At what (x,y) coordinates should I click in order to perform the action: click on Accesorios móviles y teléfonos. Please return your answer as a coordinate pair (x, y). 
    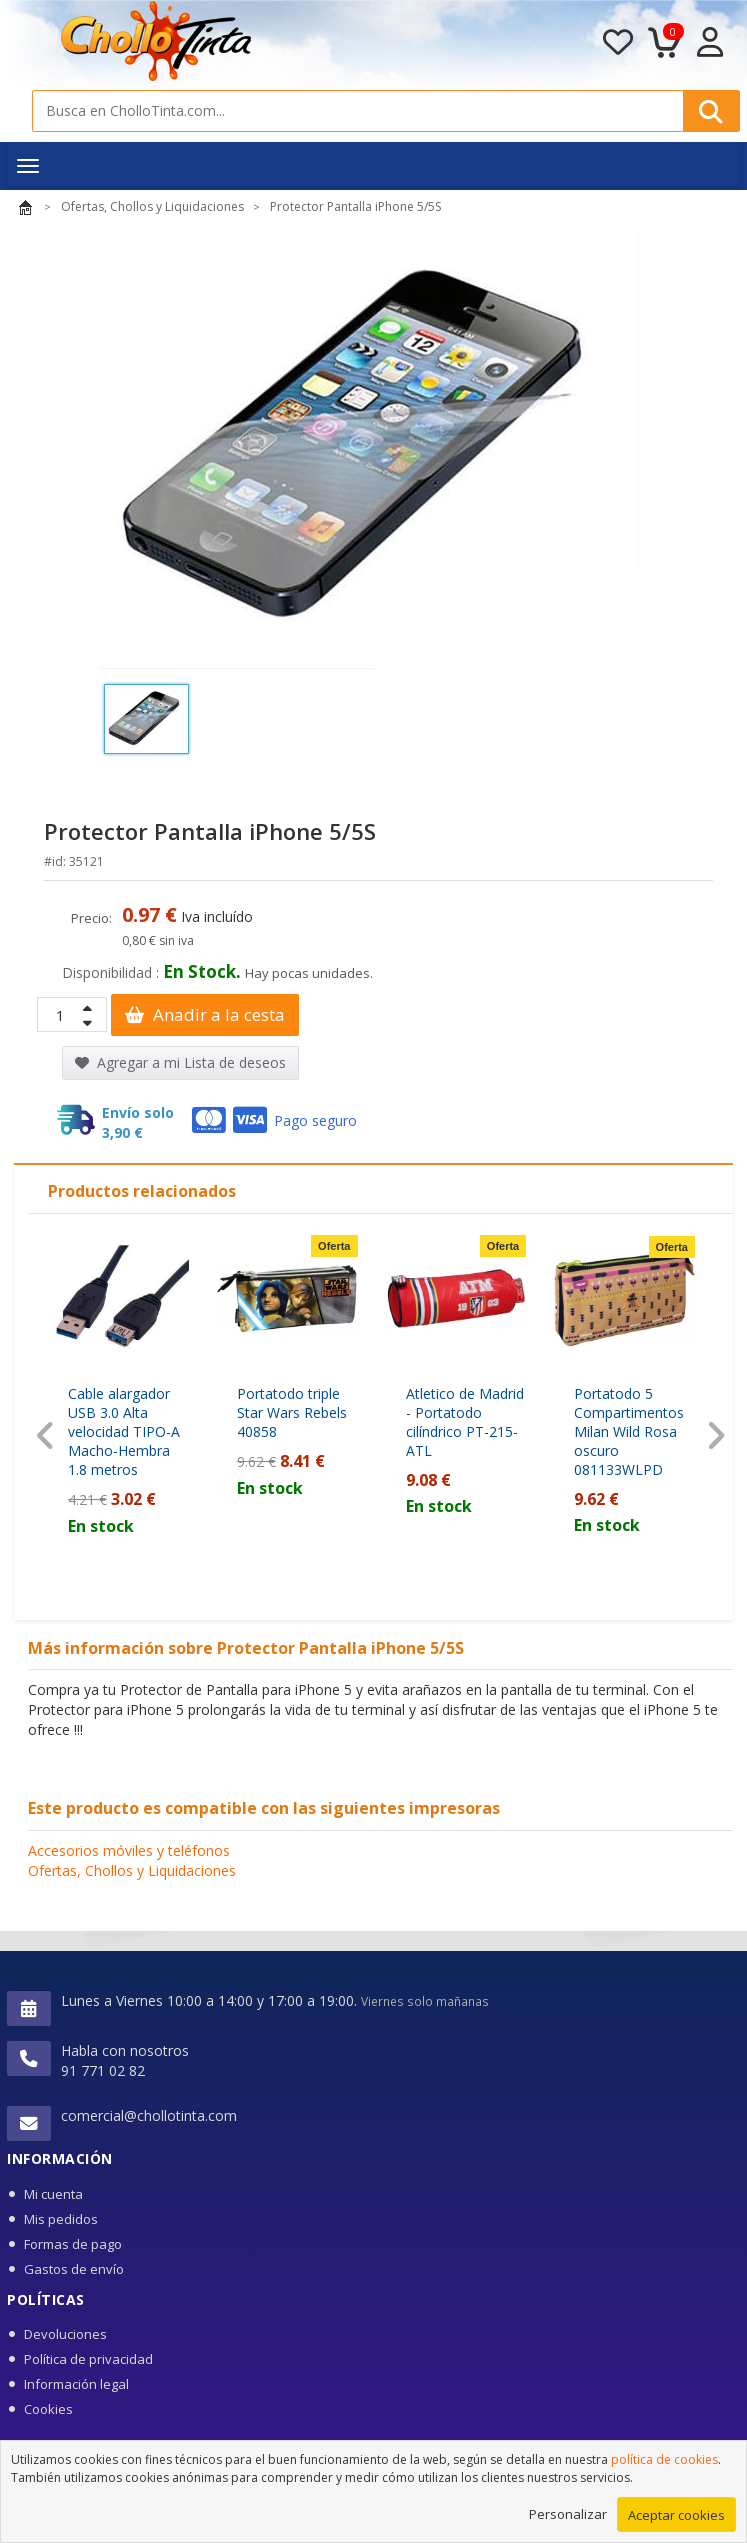
    Looking at the image, I should click on (129, 1850).